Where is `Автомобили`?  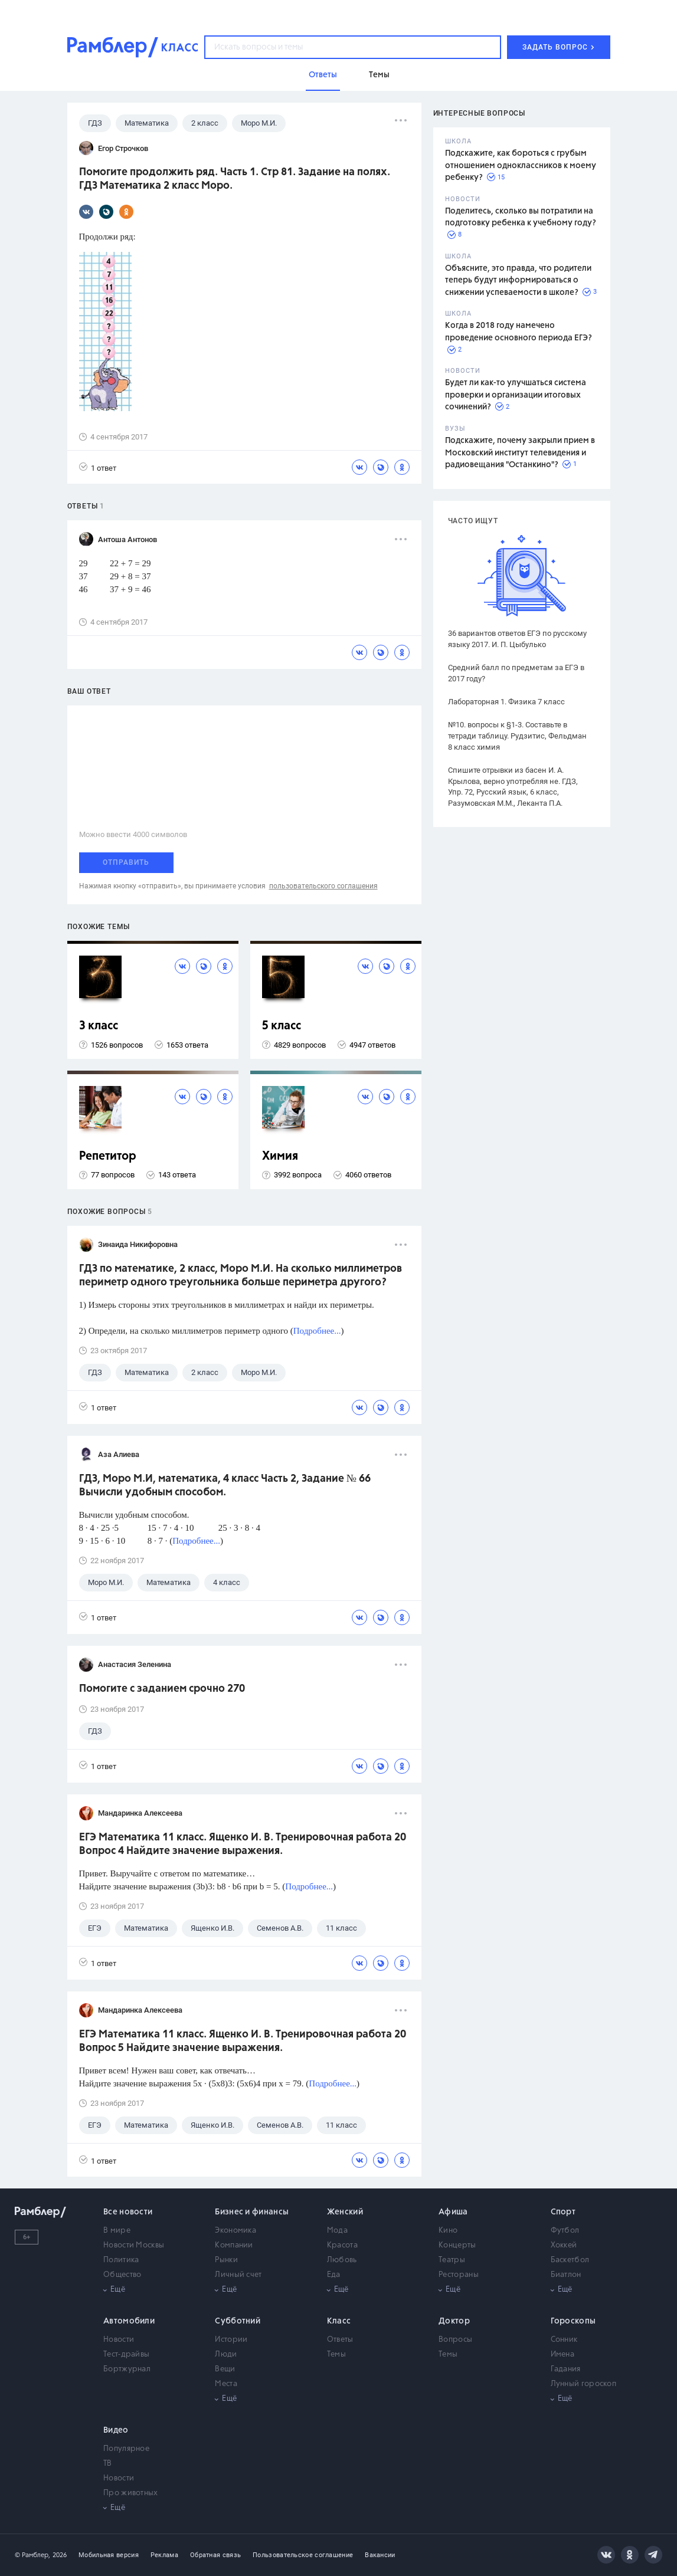
Автомобили is located at coordinates (129, 2321).